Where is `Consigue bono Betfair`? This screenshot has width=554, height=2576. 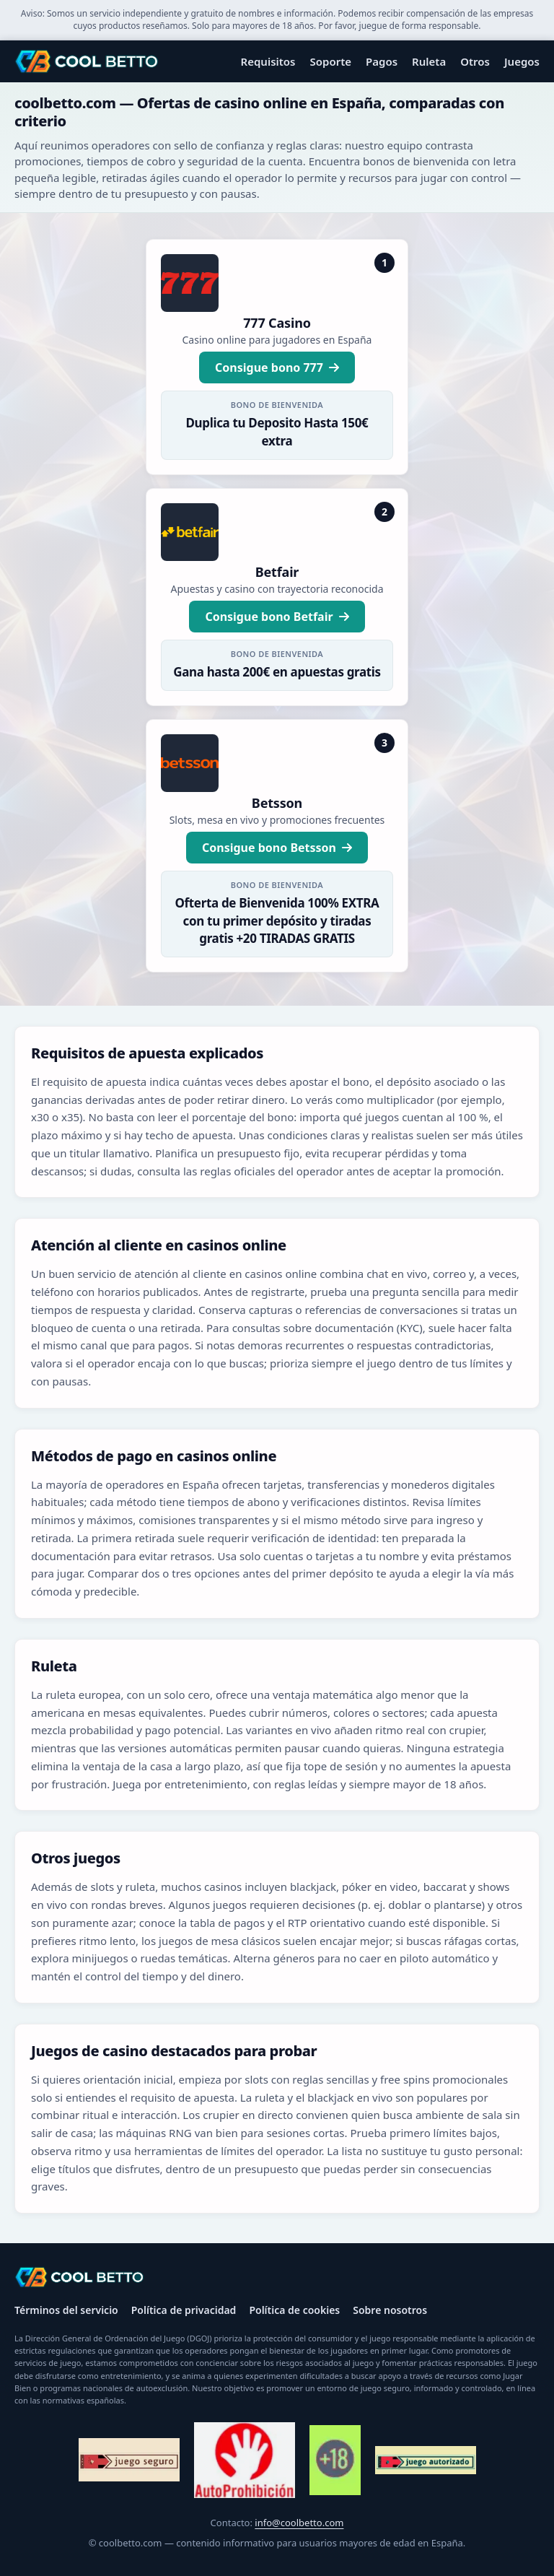
Consigue bono Betfair is located at coordinates (276, 617).